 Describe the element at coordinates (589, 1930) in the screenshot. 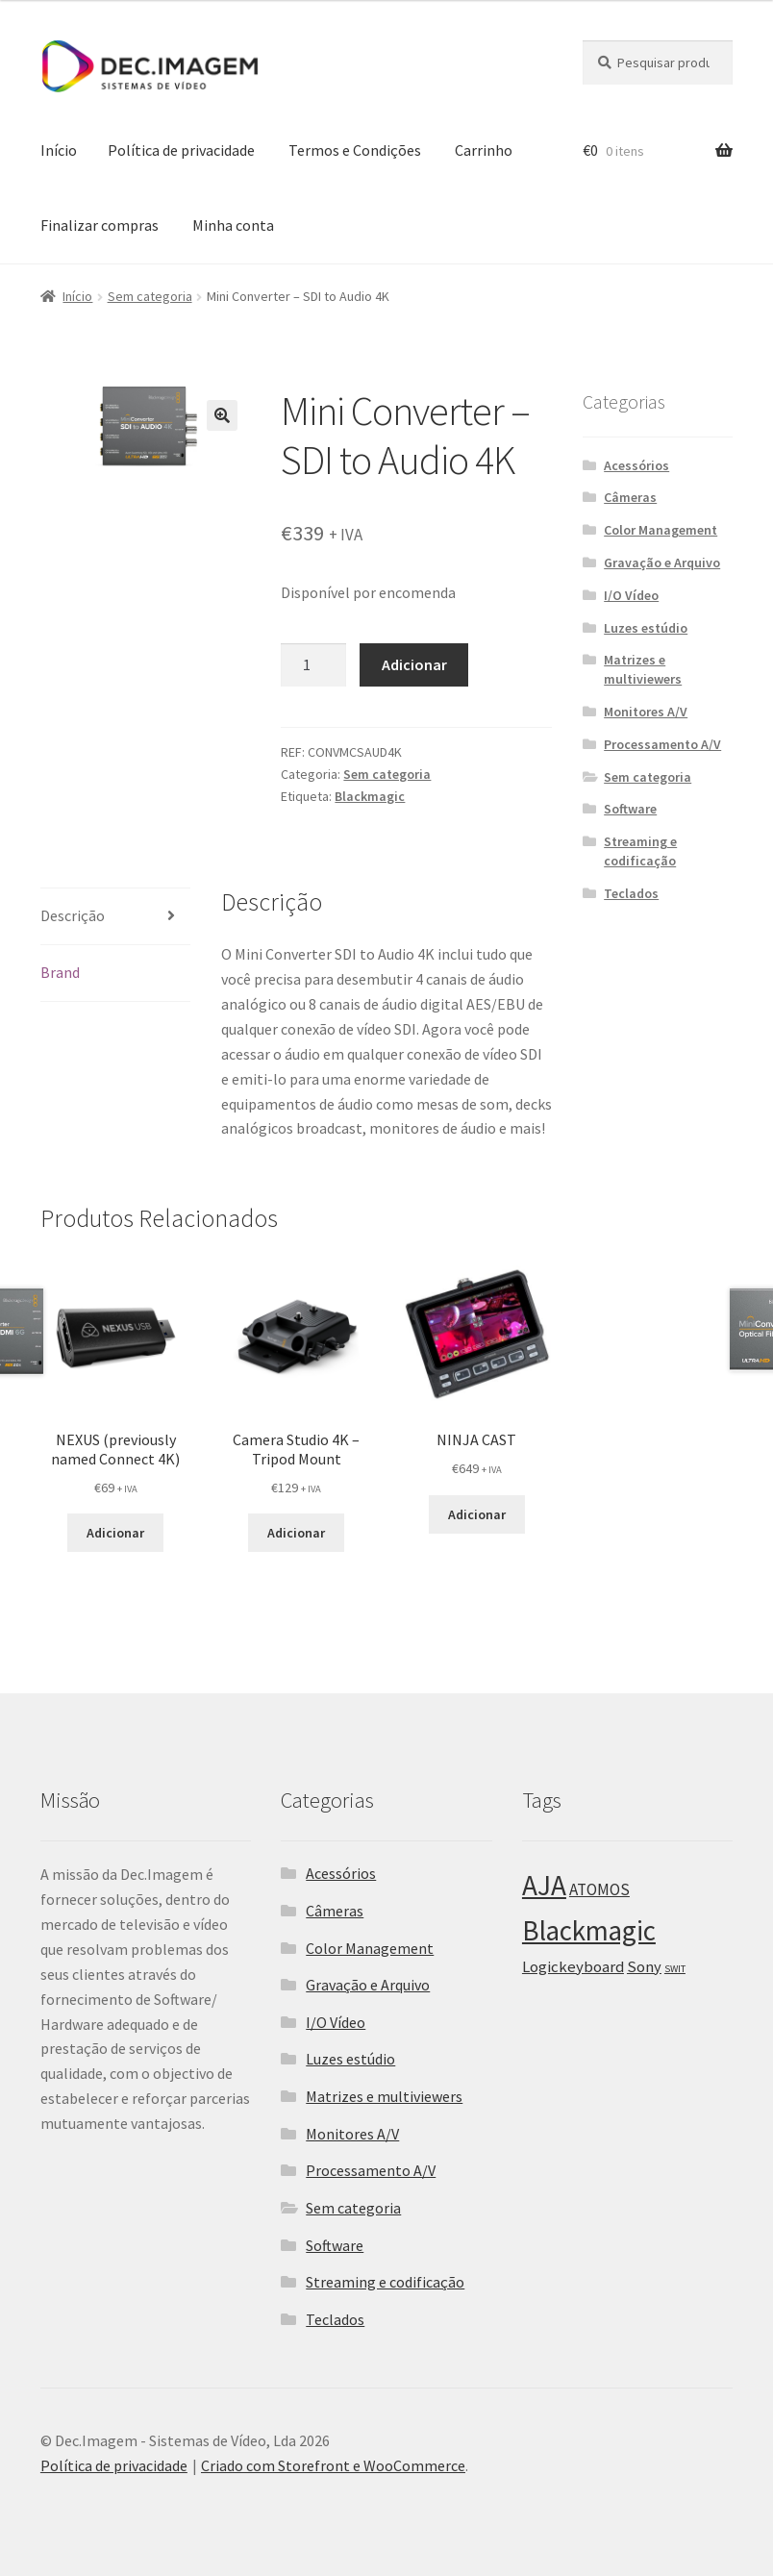

I see `Blackmagic [Blackmagic (250 itens)]` at that location.